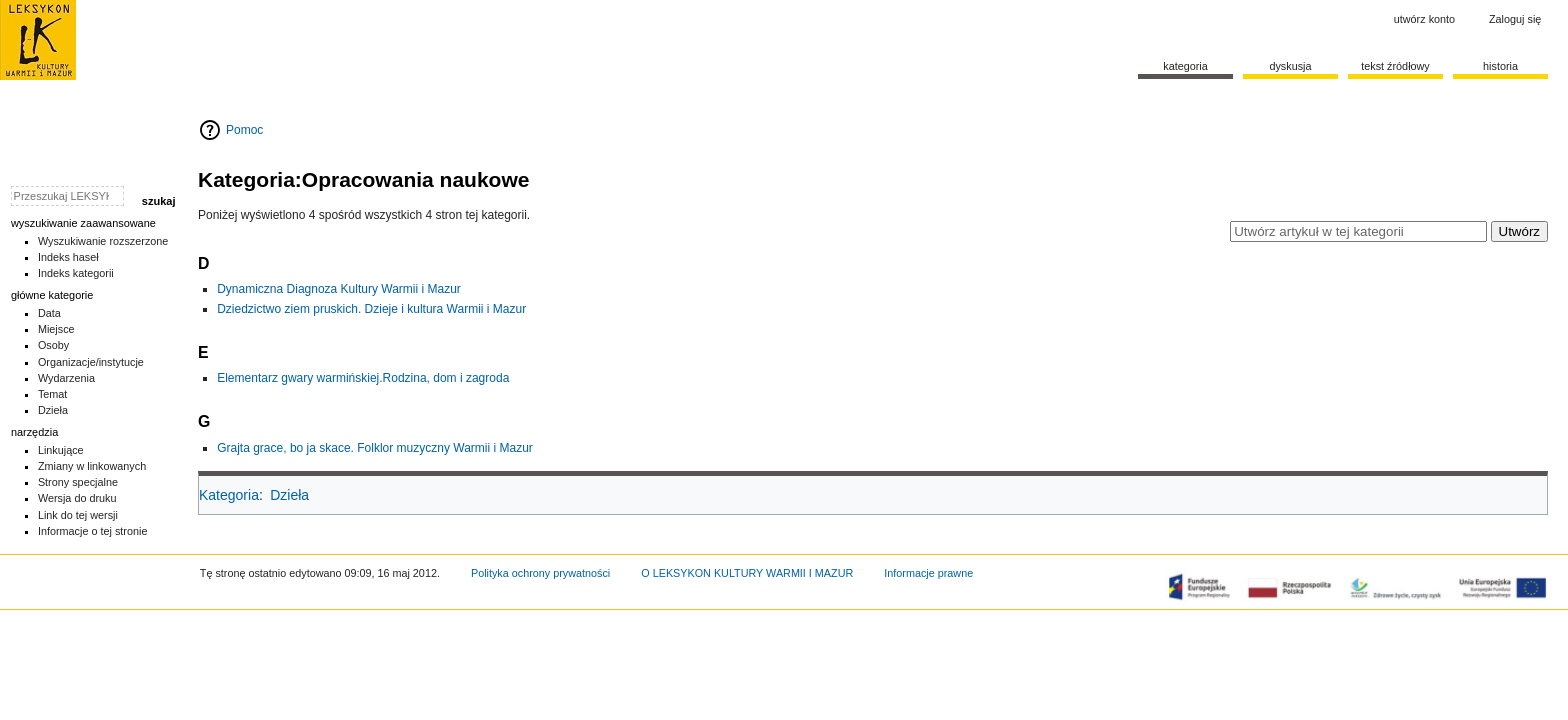 The image size is (1568, 720). Describe the element at coordinates (1290, 66) in the screenshot. I see `Dyskusja` at that location.